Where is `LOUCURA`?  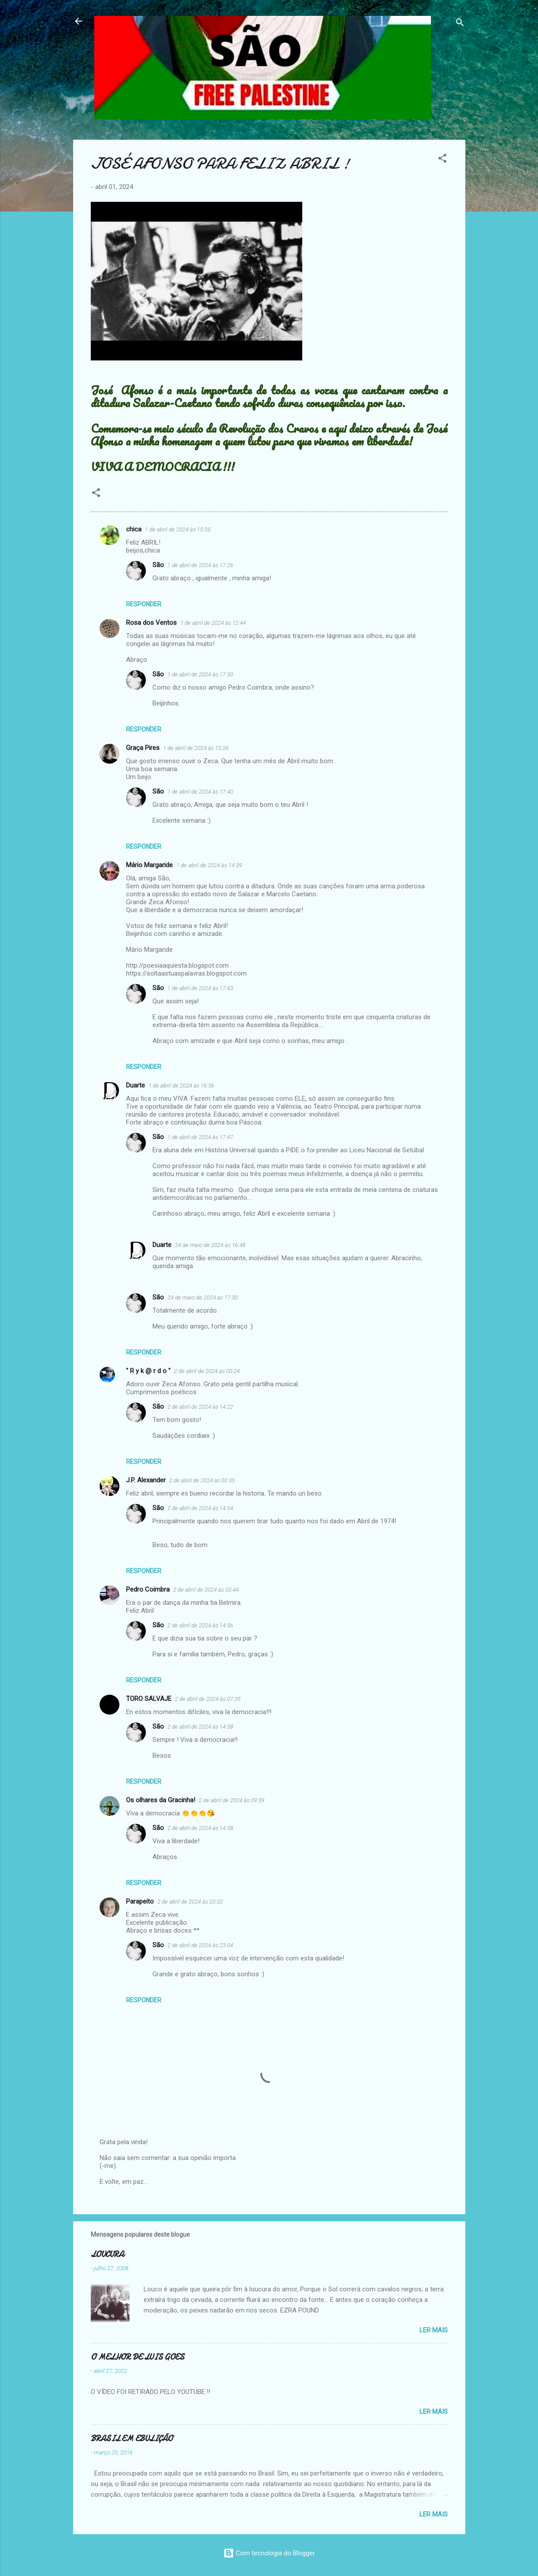
LOUCURA is located at coordinates (107, 2254).